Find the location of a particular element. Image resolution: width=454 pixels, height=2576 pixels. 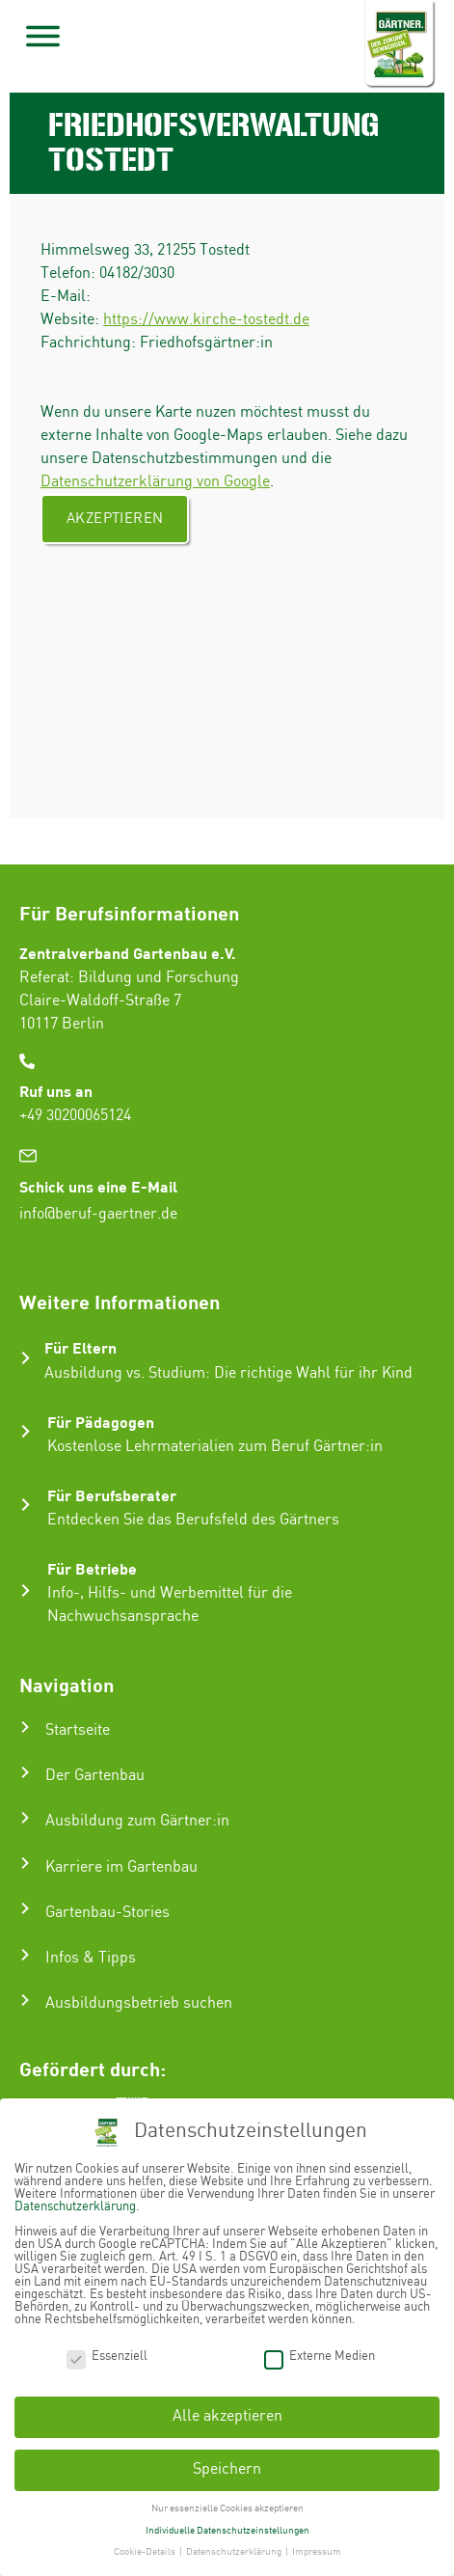

Gartenbau-Stories is located at coordinates (107, 1913).